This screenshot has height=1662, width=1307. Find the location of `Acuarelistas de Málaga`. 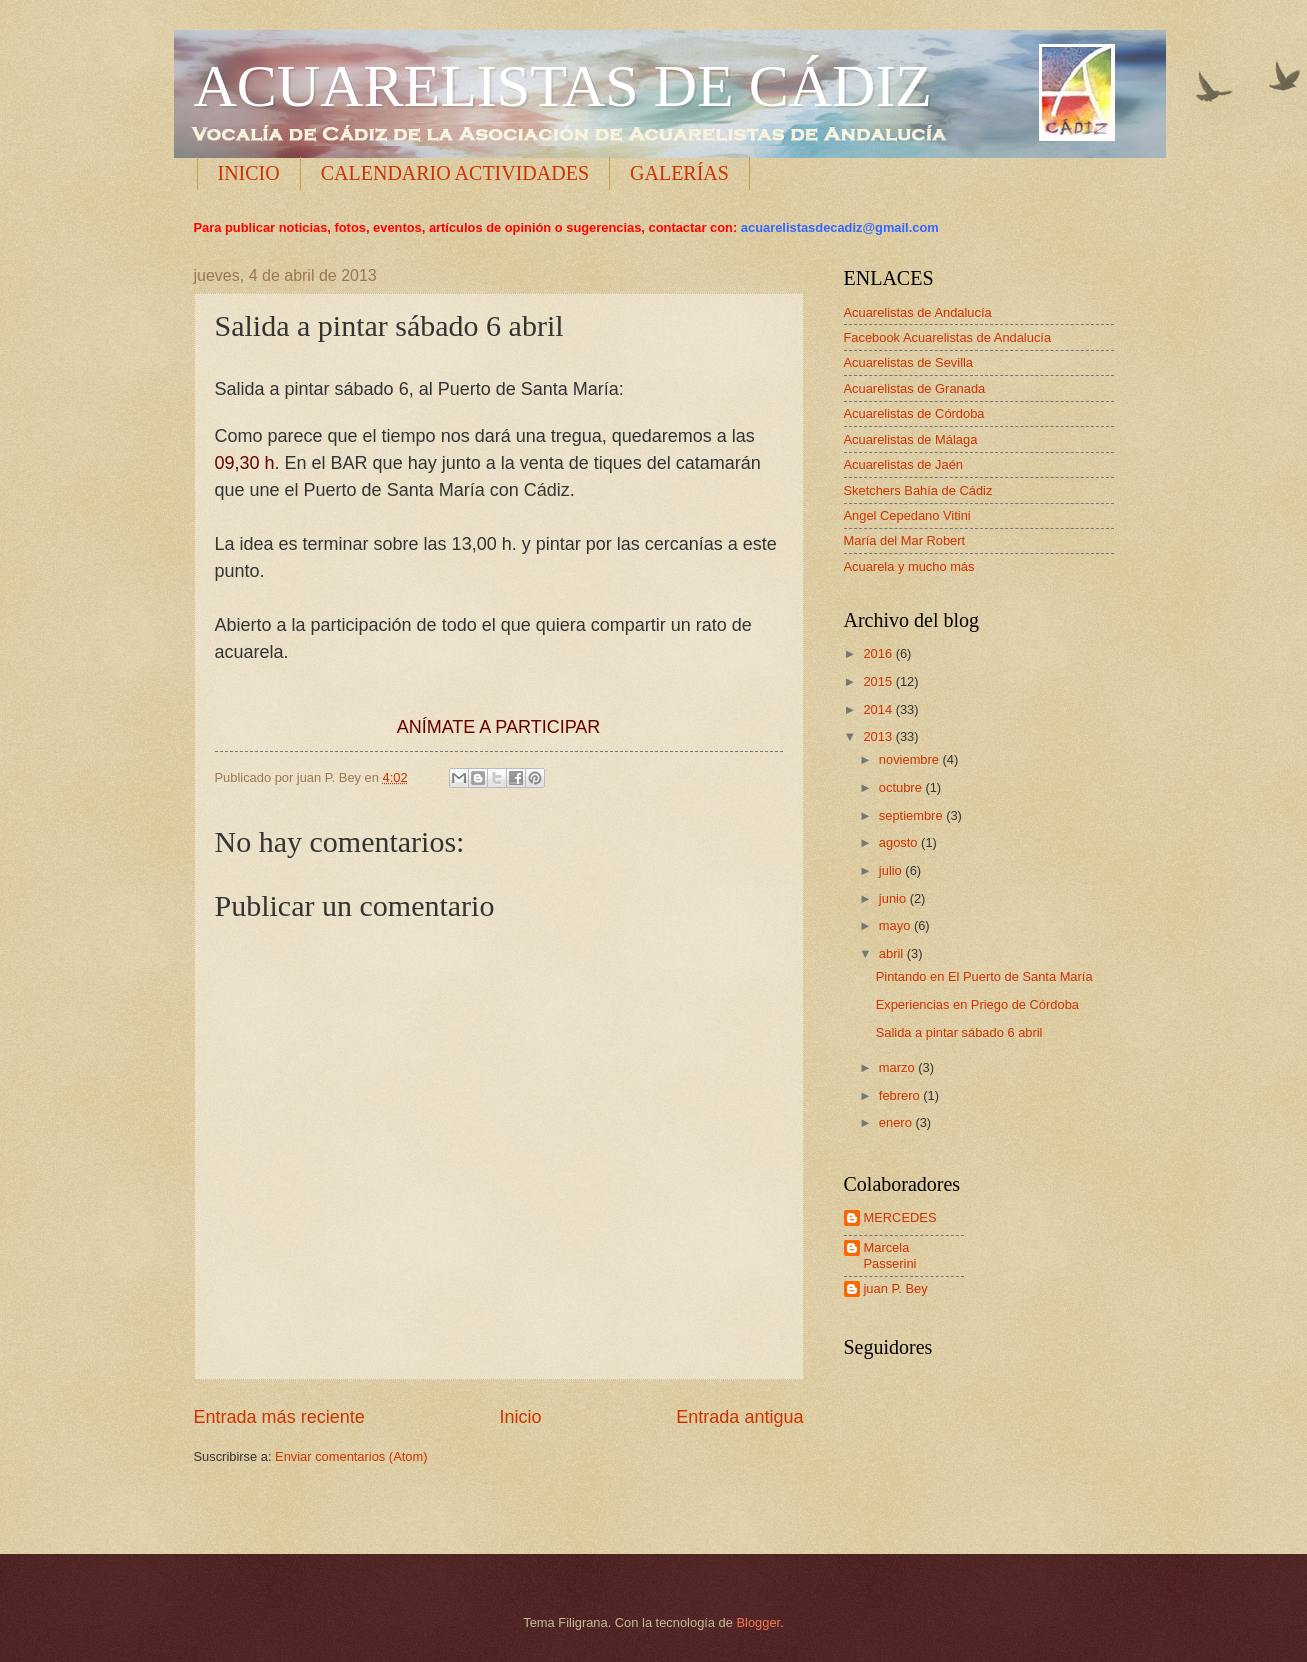

Acuarelistas de Málaga is located at coordinates (911, 439).